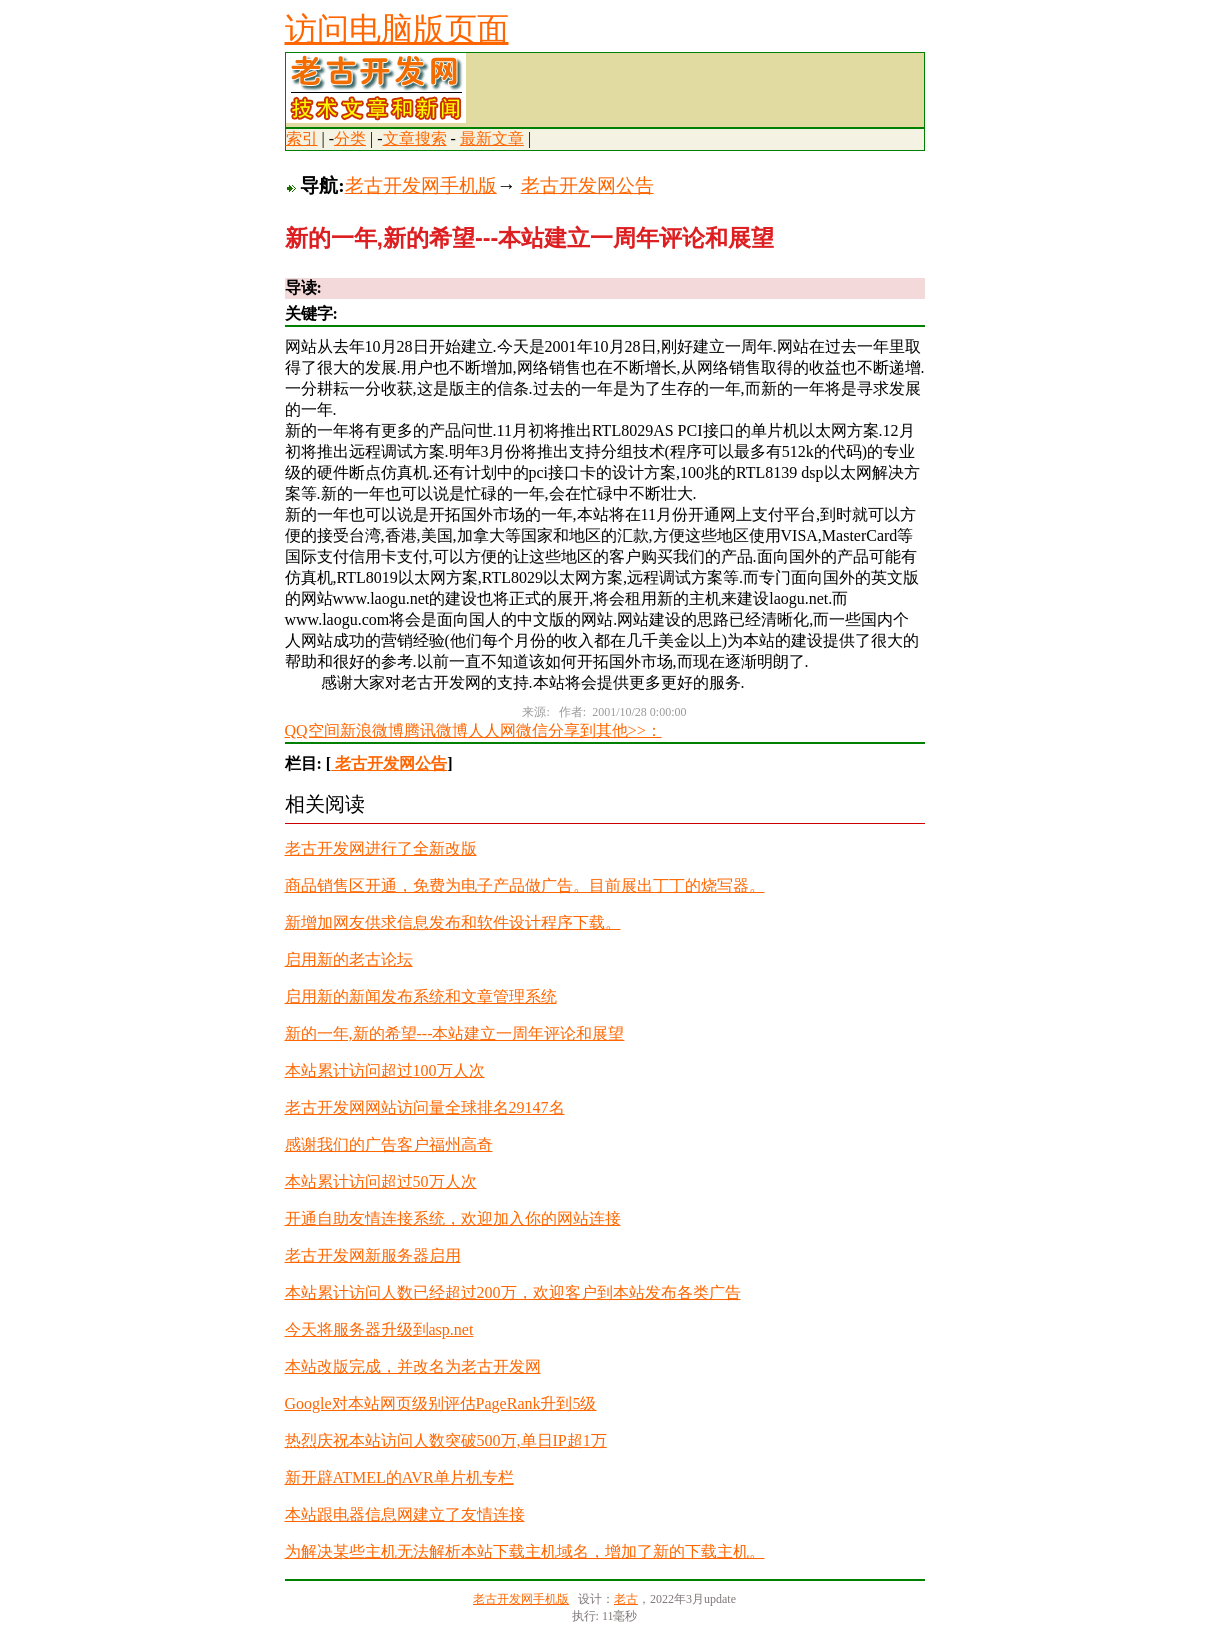  What do you see at coordinates (379, 1329) in the screenshot?
I see `今天将服务器升级到asp.net` at bounding box center [379, 1329].